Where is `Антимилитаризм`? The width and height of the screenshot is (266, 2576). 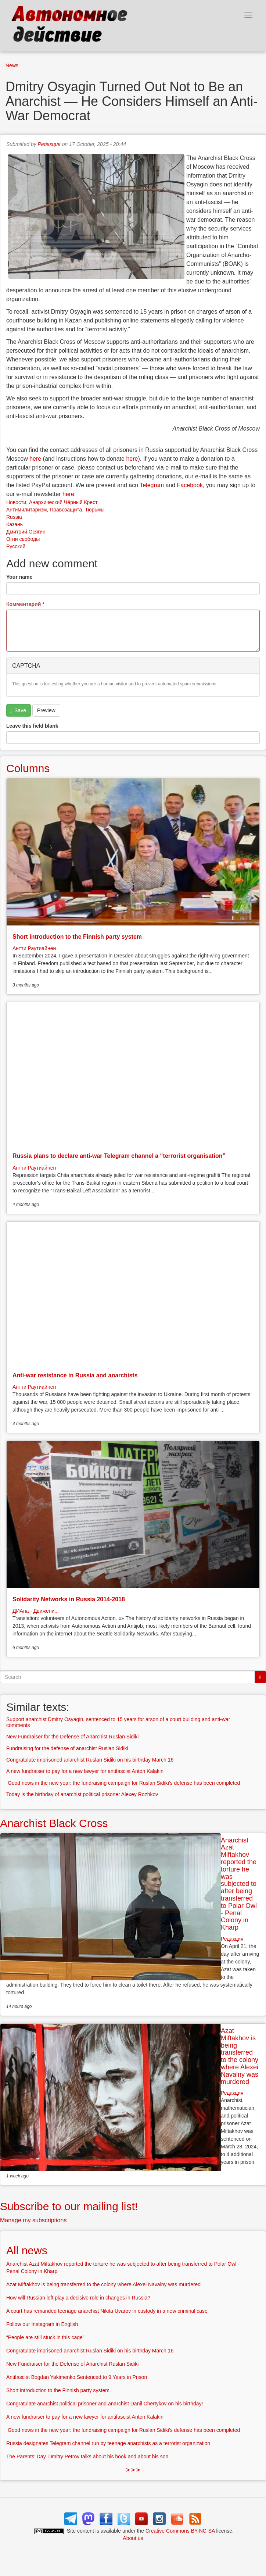 Антимилитаризм is located at coordinates (26, 510).